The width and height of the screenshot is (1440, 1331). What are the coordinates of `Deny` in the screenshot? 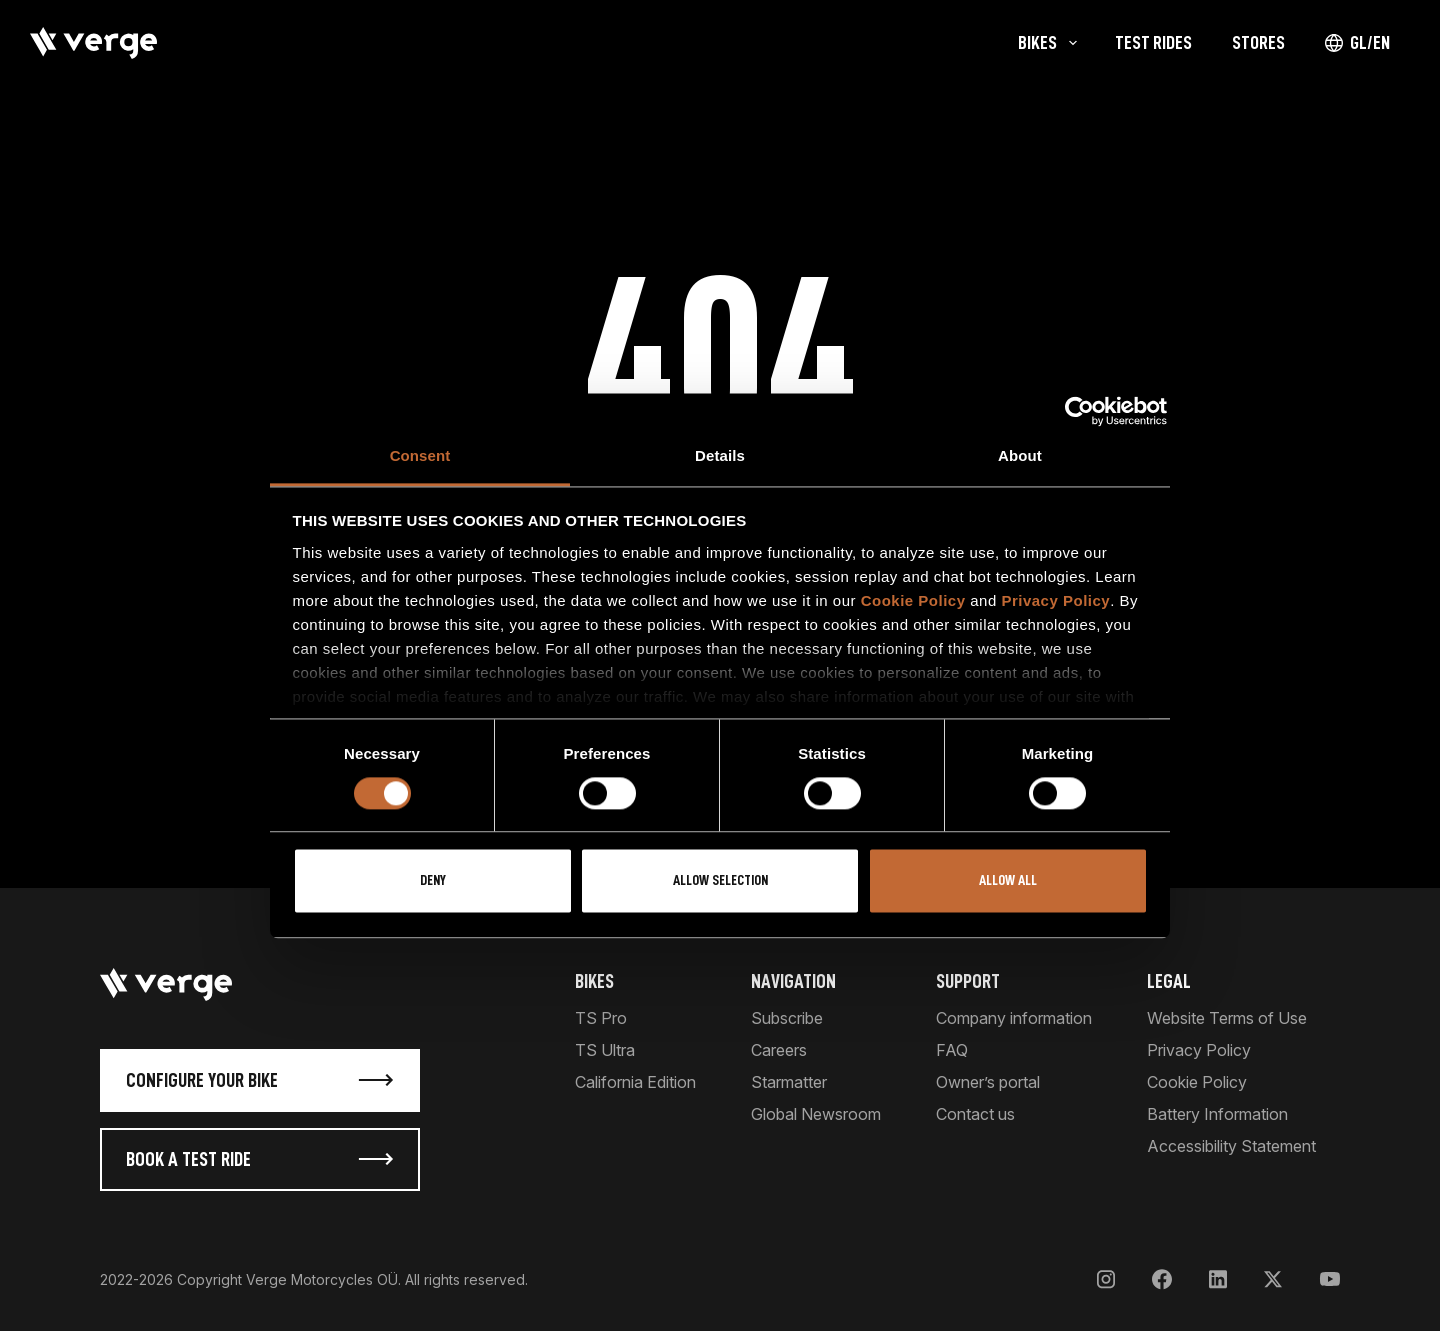 It's located at (433, 881).